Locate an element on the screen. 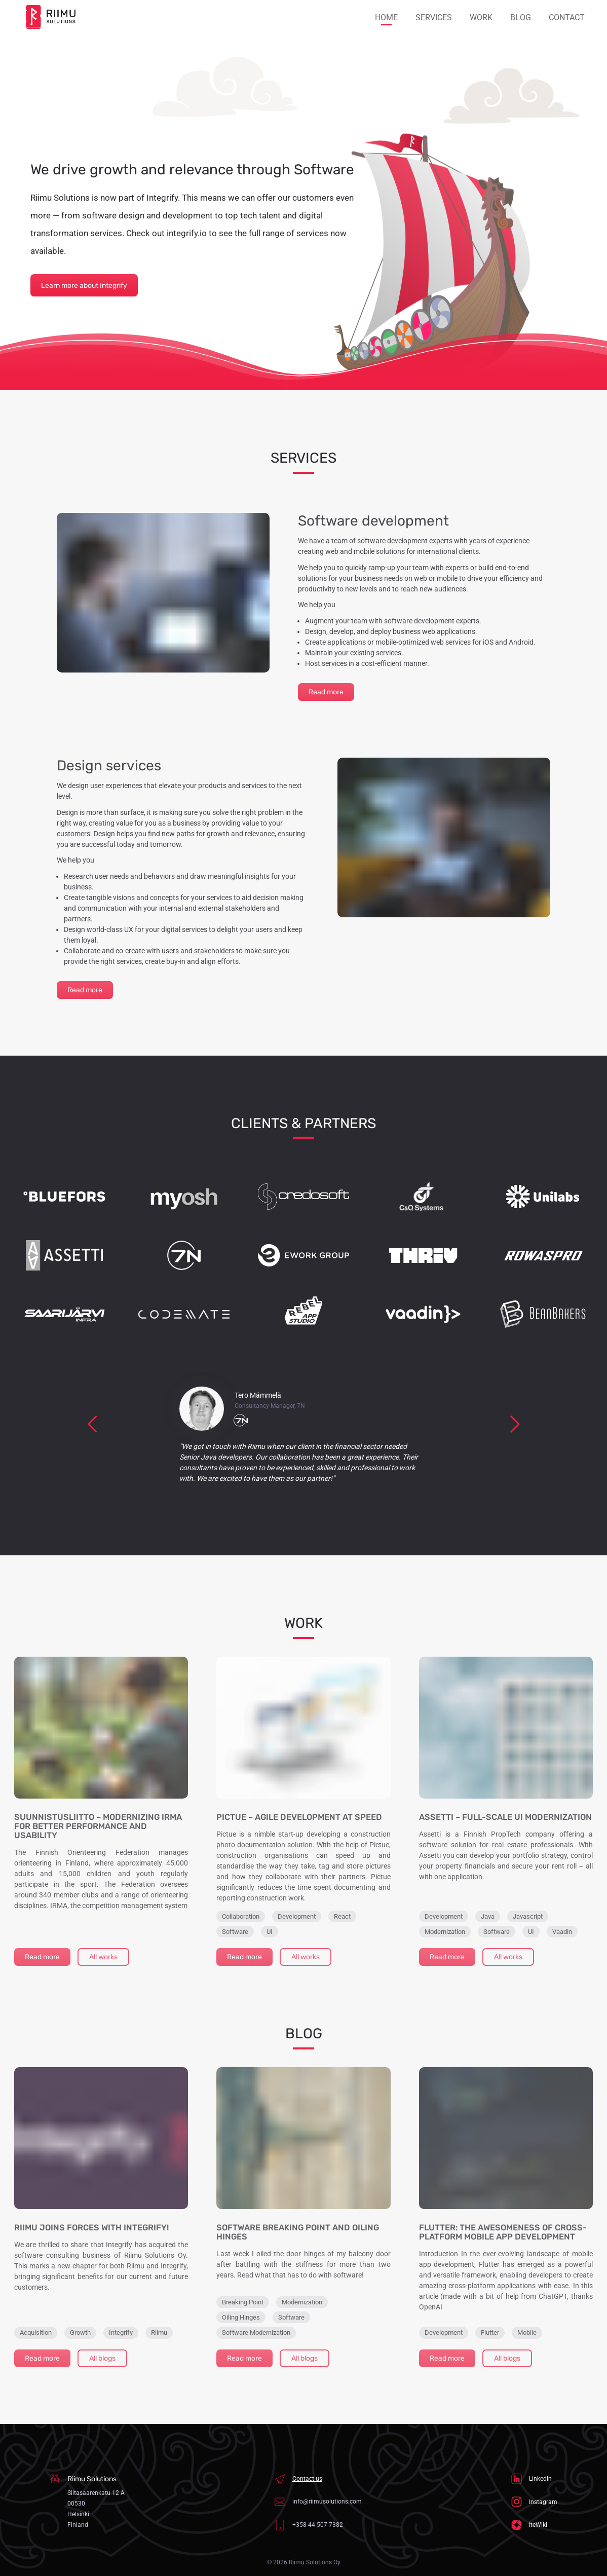 This screenshot has height=2576, width=607. LinkedIn is located at coordinates (531, 2479).